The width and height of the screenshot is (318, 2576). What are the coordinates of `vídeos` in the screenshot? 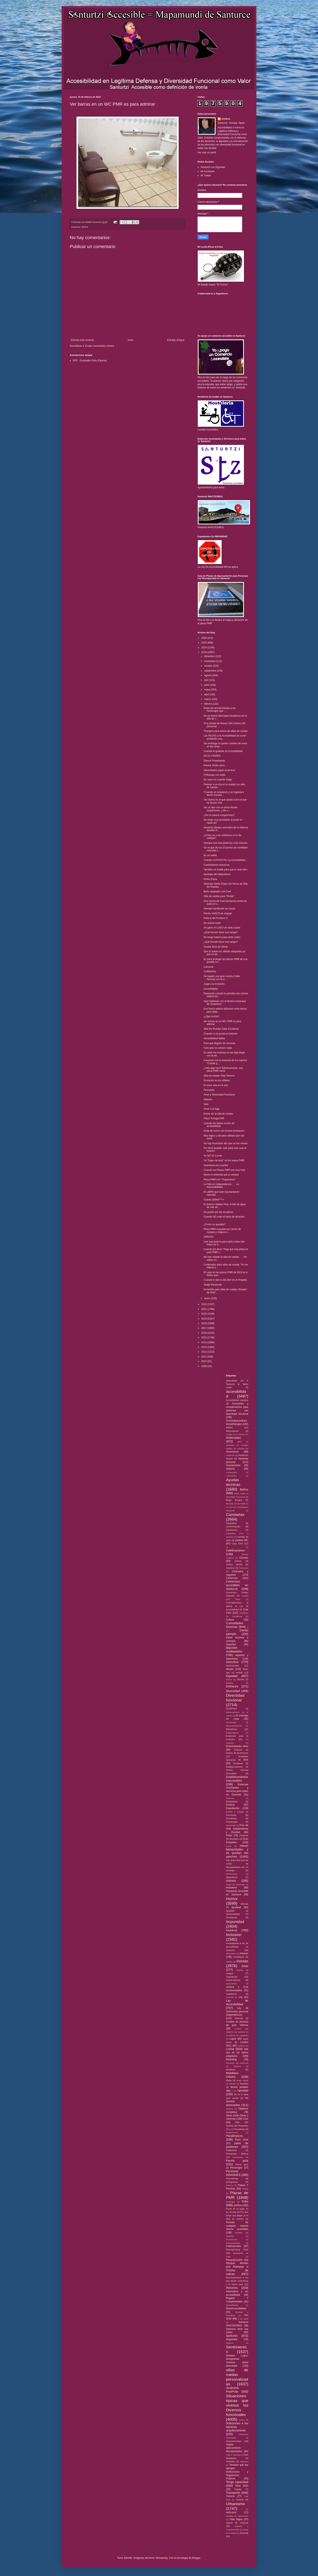 It's located at (229, 2523).